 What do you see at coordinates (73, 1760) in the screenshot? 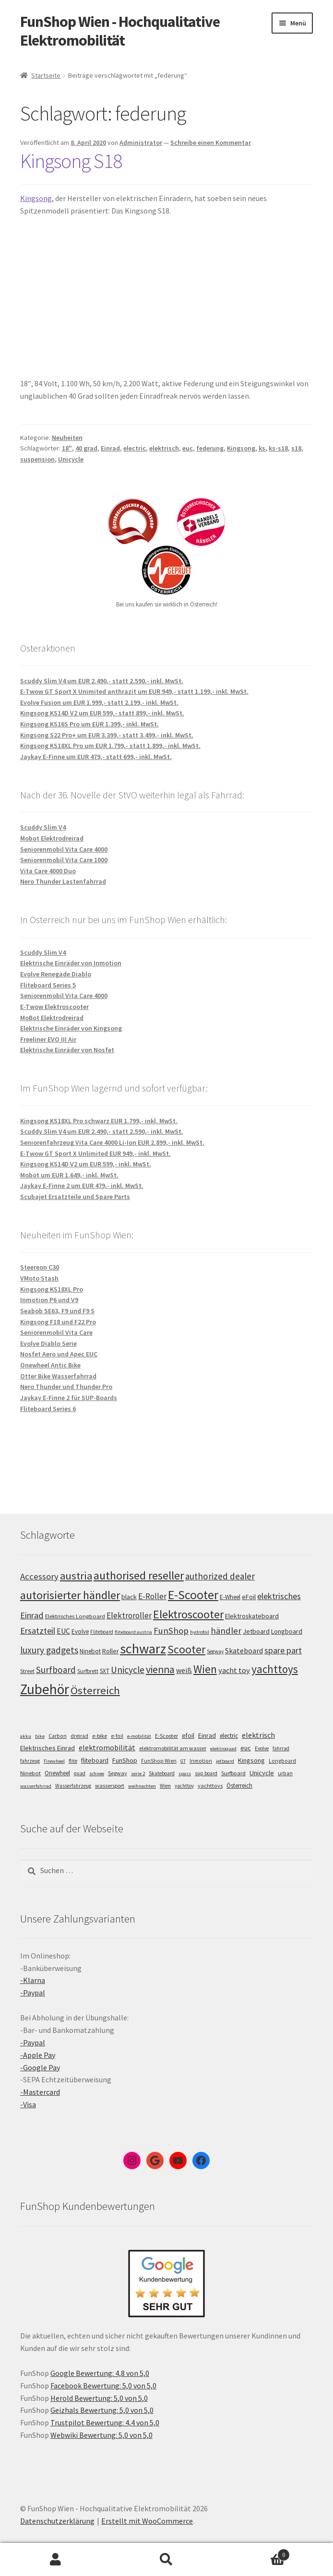
I see `flite [flite (5 Einträge)]` at bounding box center [73, 1760].